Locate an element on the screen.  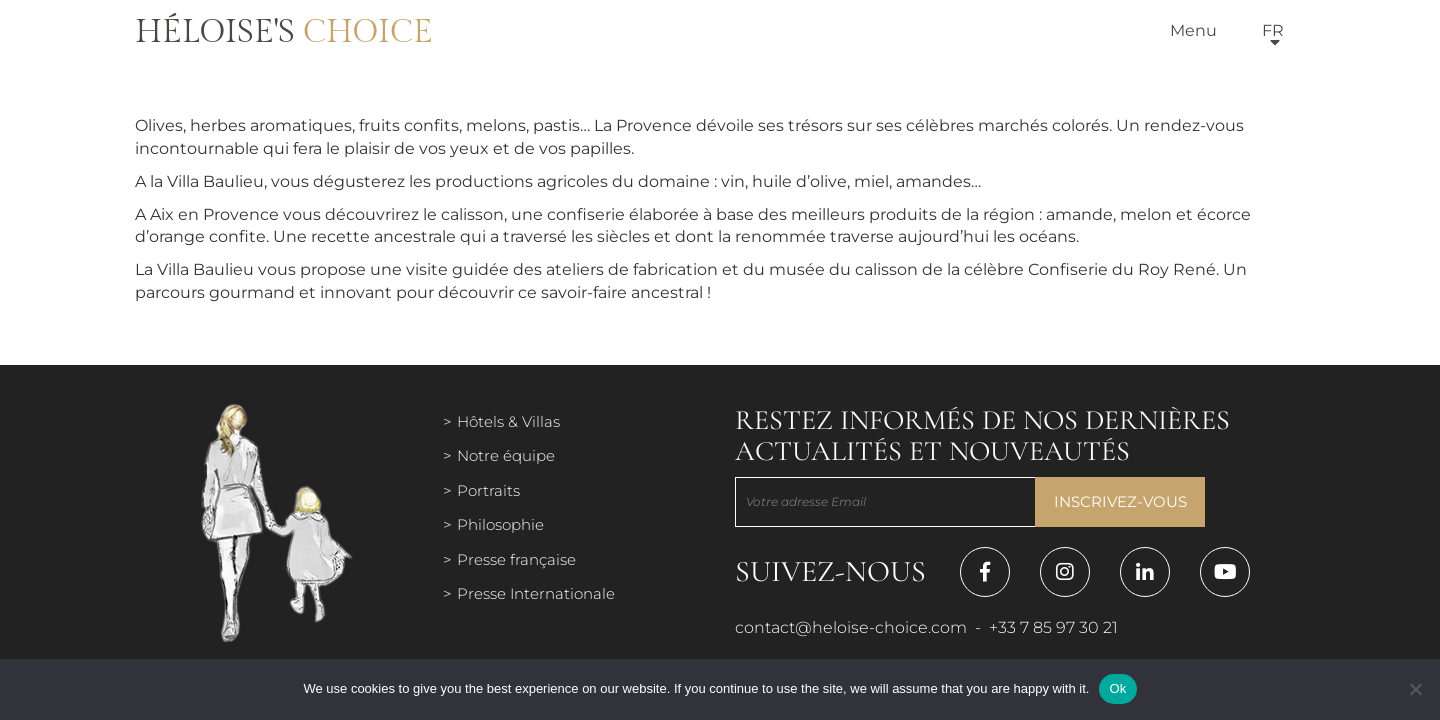
contact@heloise-choice.com is located at coordinates (851, 627).